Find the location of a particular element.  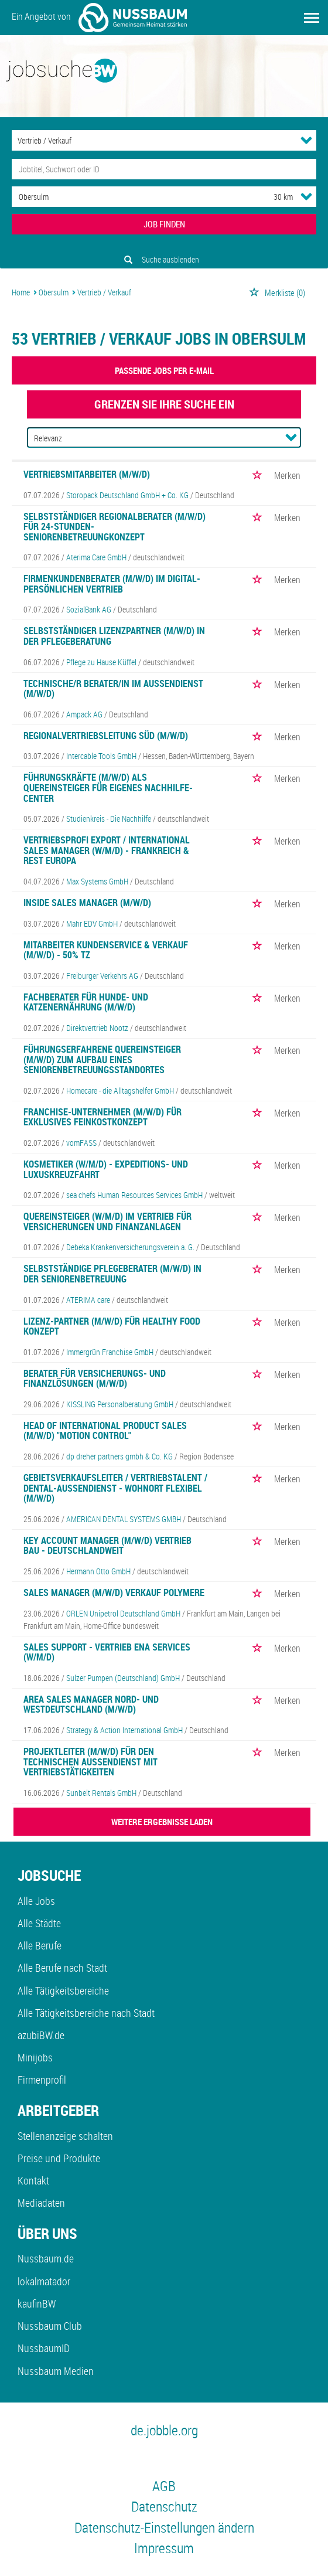

NussbaumID is located at coordinates (44, 2348).